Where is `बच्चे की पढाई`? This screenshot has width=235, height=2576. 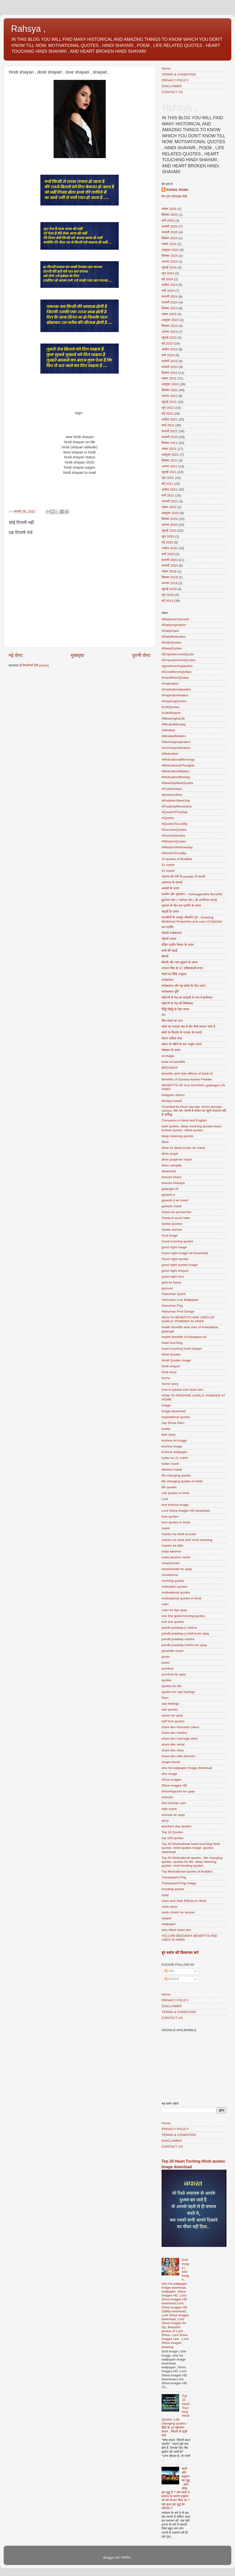 बच्चे की पढाई is located at coordinates (169, 950).